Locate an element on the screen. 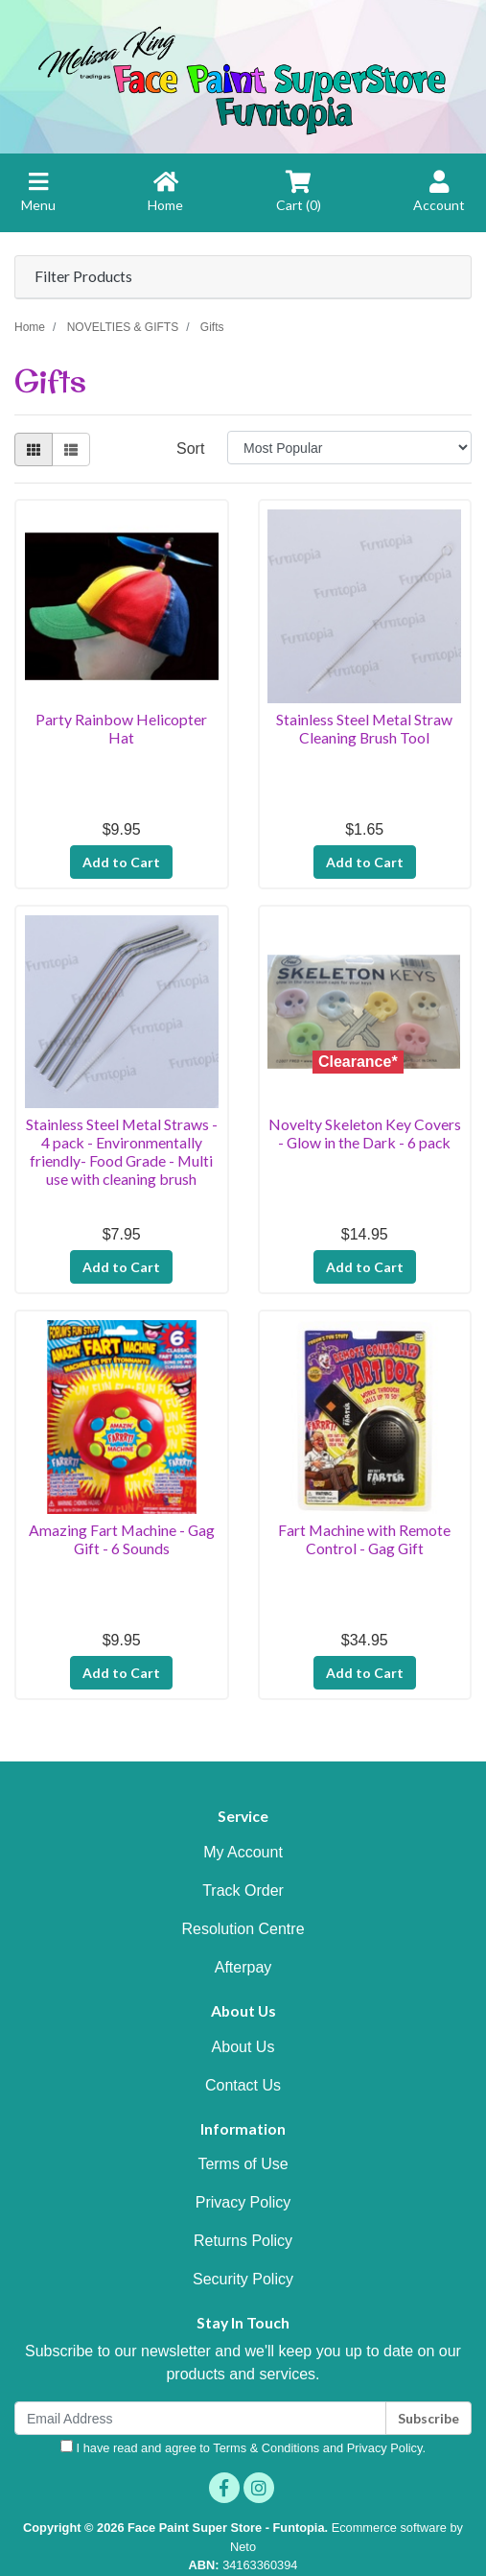  About Us is located at coordinates (243, 2047).